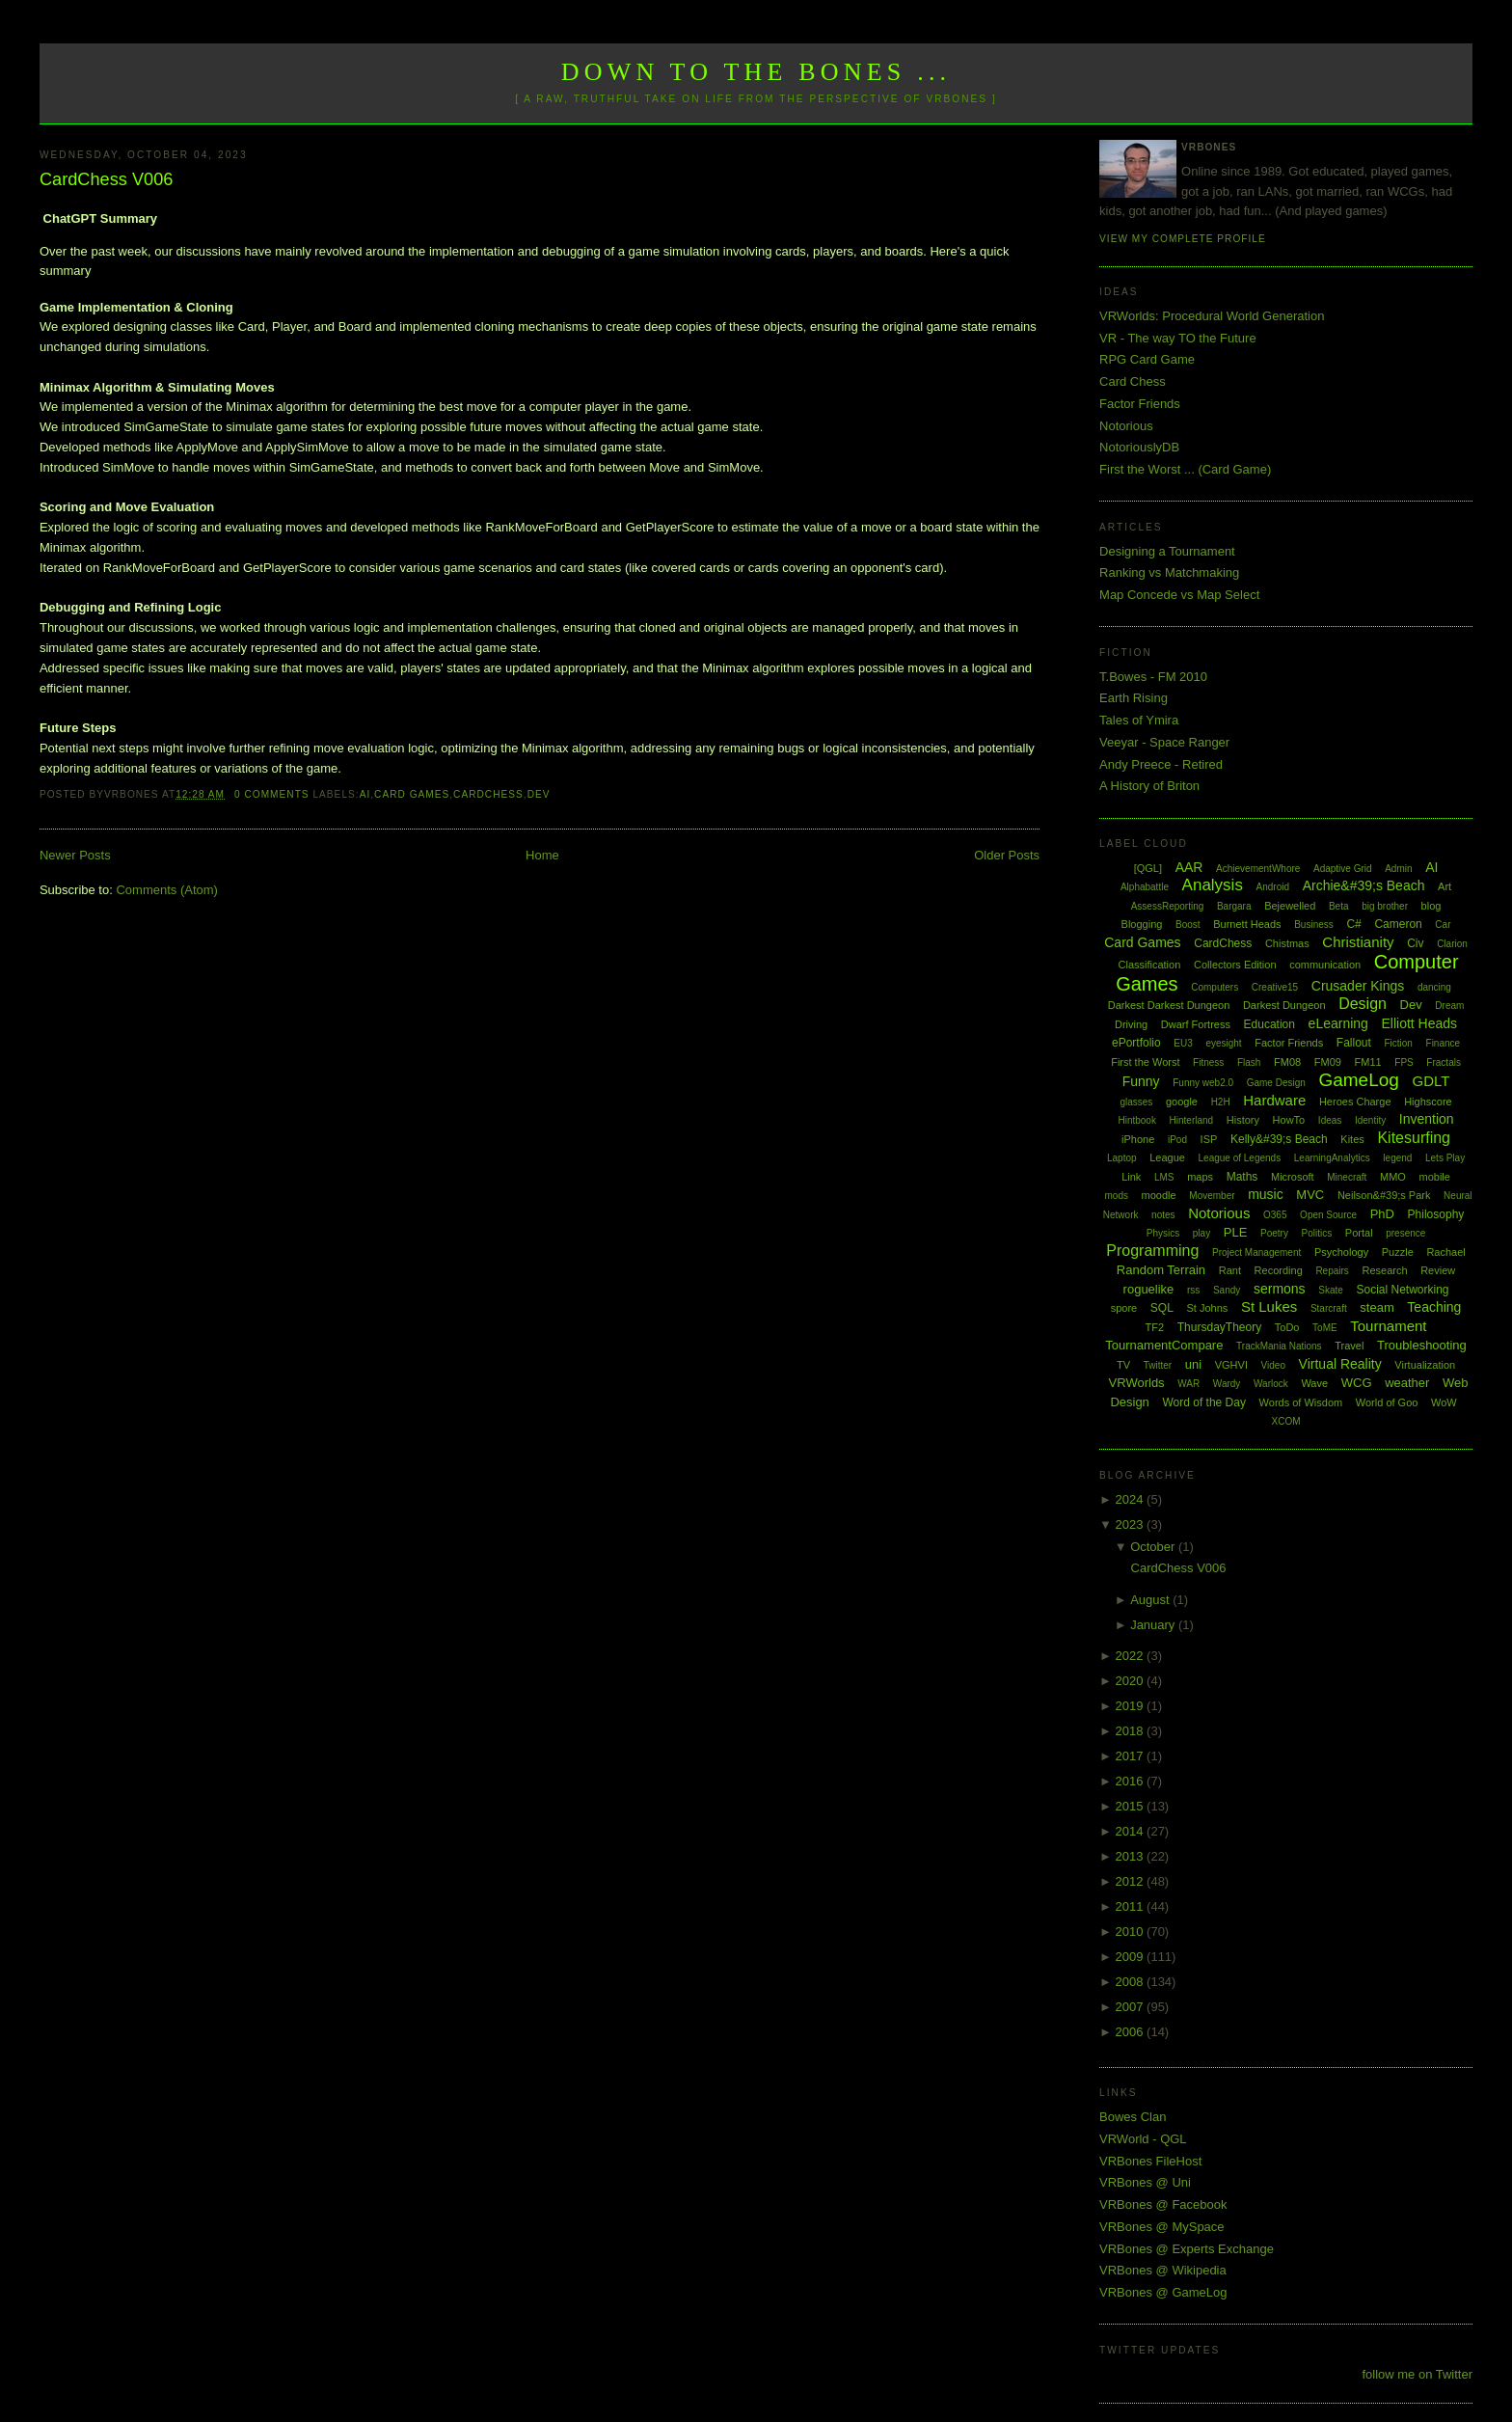 The image size is (1512, 2422). What do you see at coordinates (1387, 1402) in the screenshot?
I see `World of Goo` at bounding box center [1387, 1402].